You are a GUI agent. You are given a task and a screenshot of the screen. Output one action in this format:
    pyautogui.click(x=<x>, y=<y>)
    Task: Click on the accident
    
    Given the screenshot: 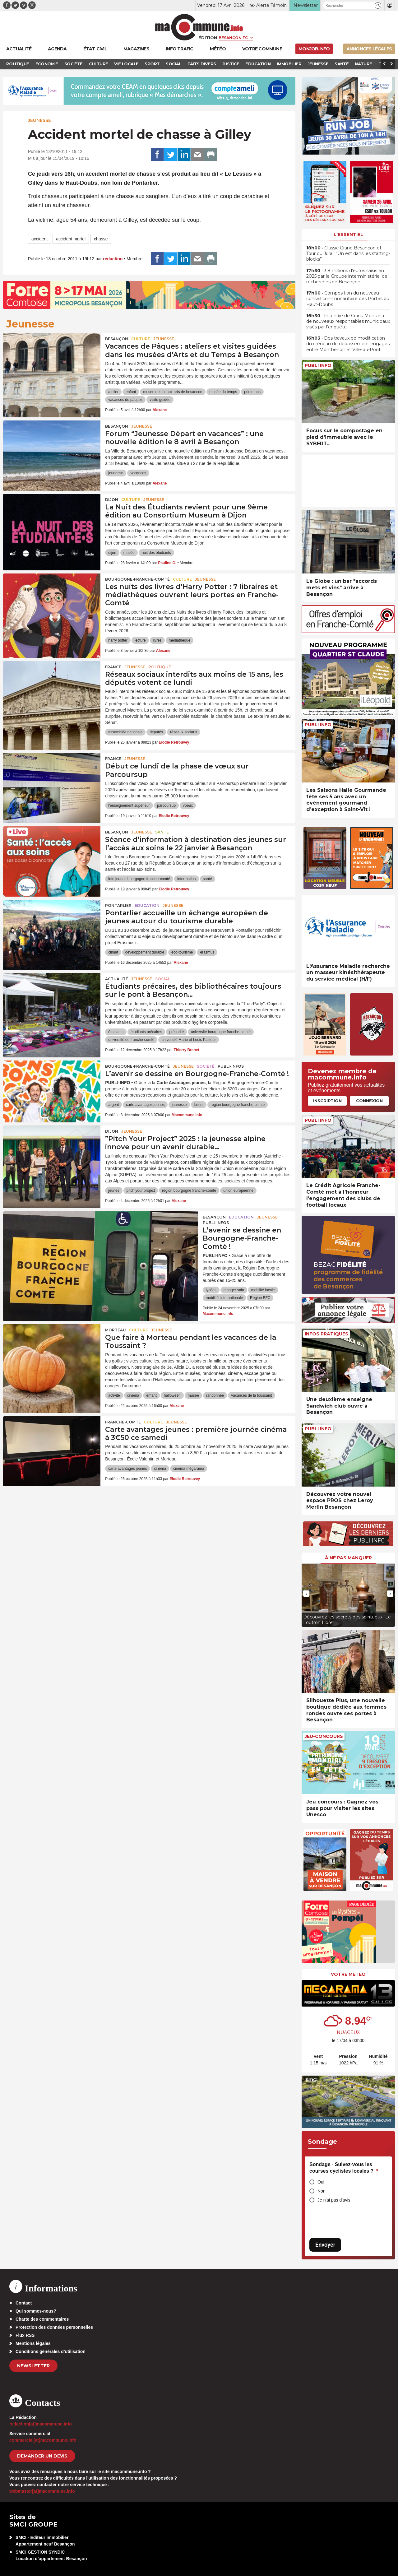 What is the action you would take?
    pyautogui.click(x=39, y=238)
    